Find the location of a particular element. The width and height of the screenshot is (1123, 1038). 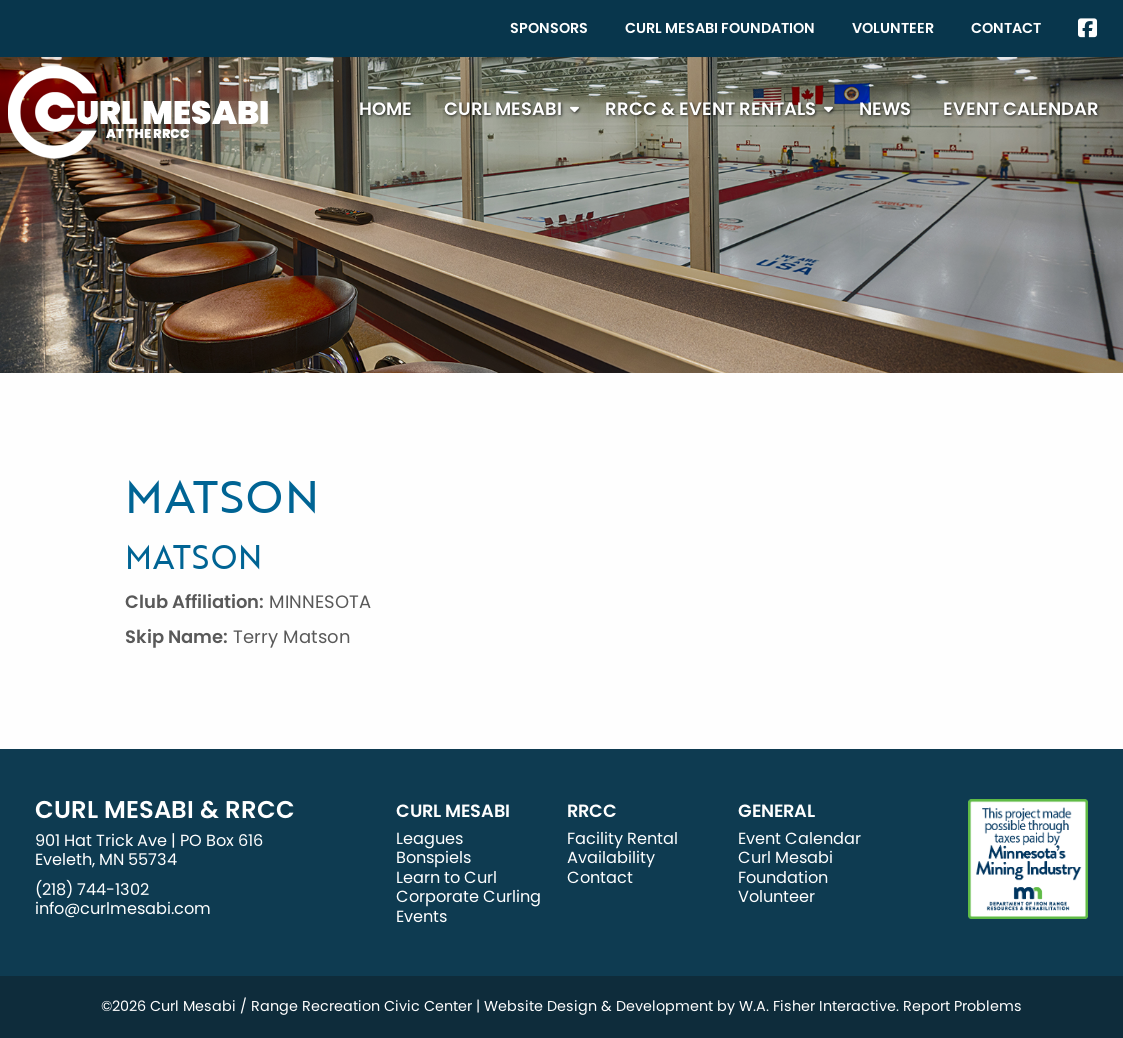

[menuitem] is located at coordinates (549, 28).